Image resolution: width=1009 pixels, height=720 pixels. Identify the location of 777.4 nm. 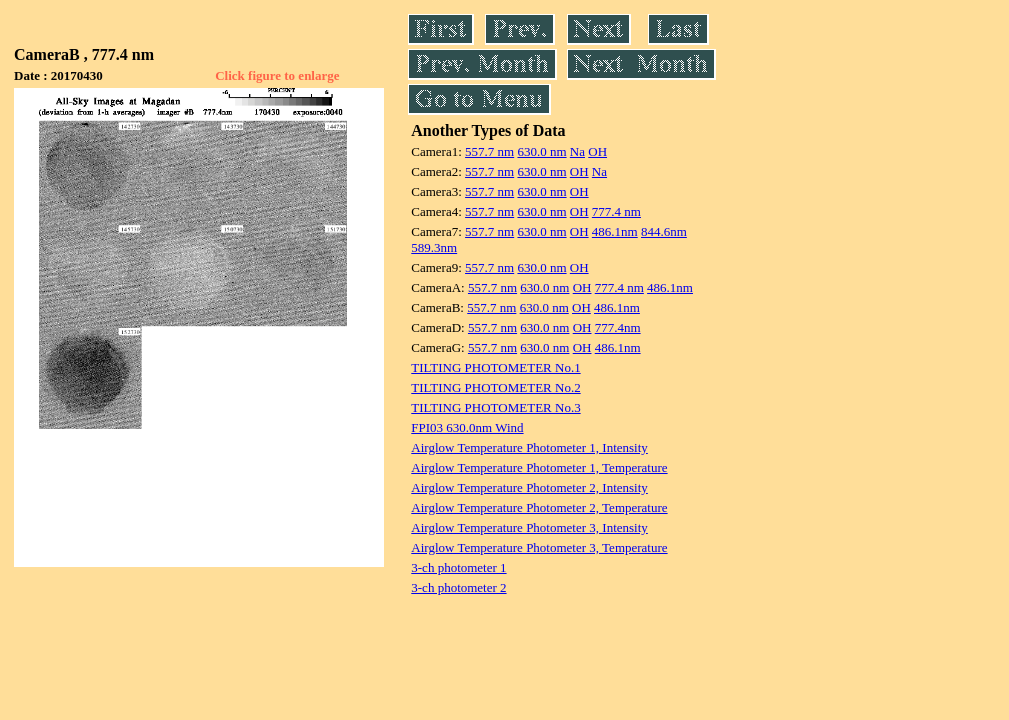
(616, 211).